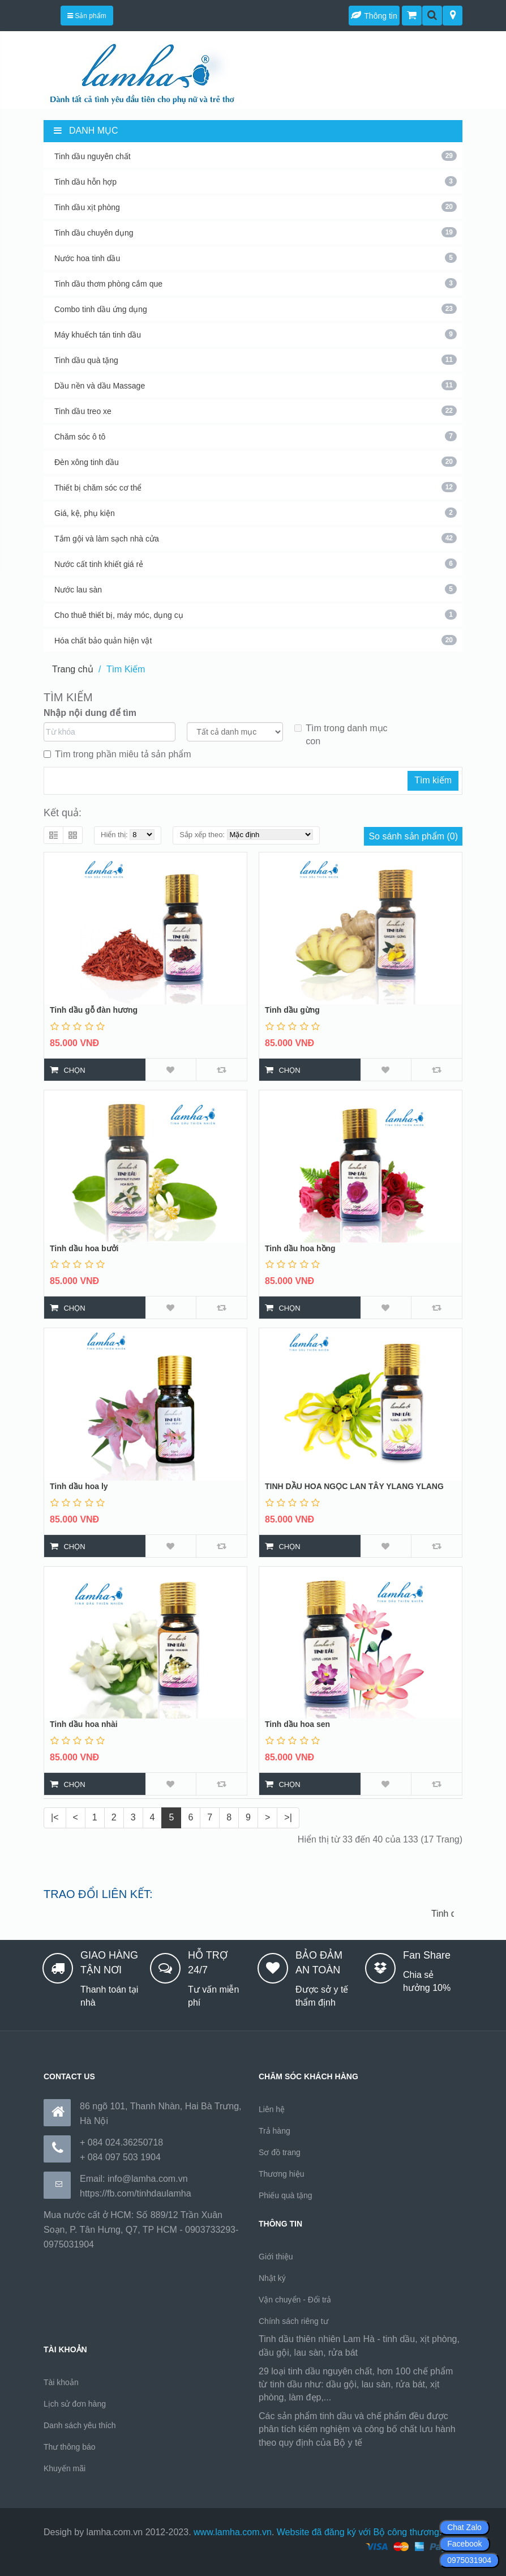  I want to click on Trang chủ, so click(72, 669).